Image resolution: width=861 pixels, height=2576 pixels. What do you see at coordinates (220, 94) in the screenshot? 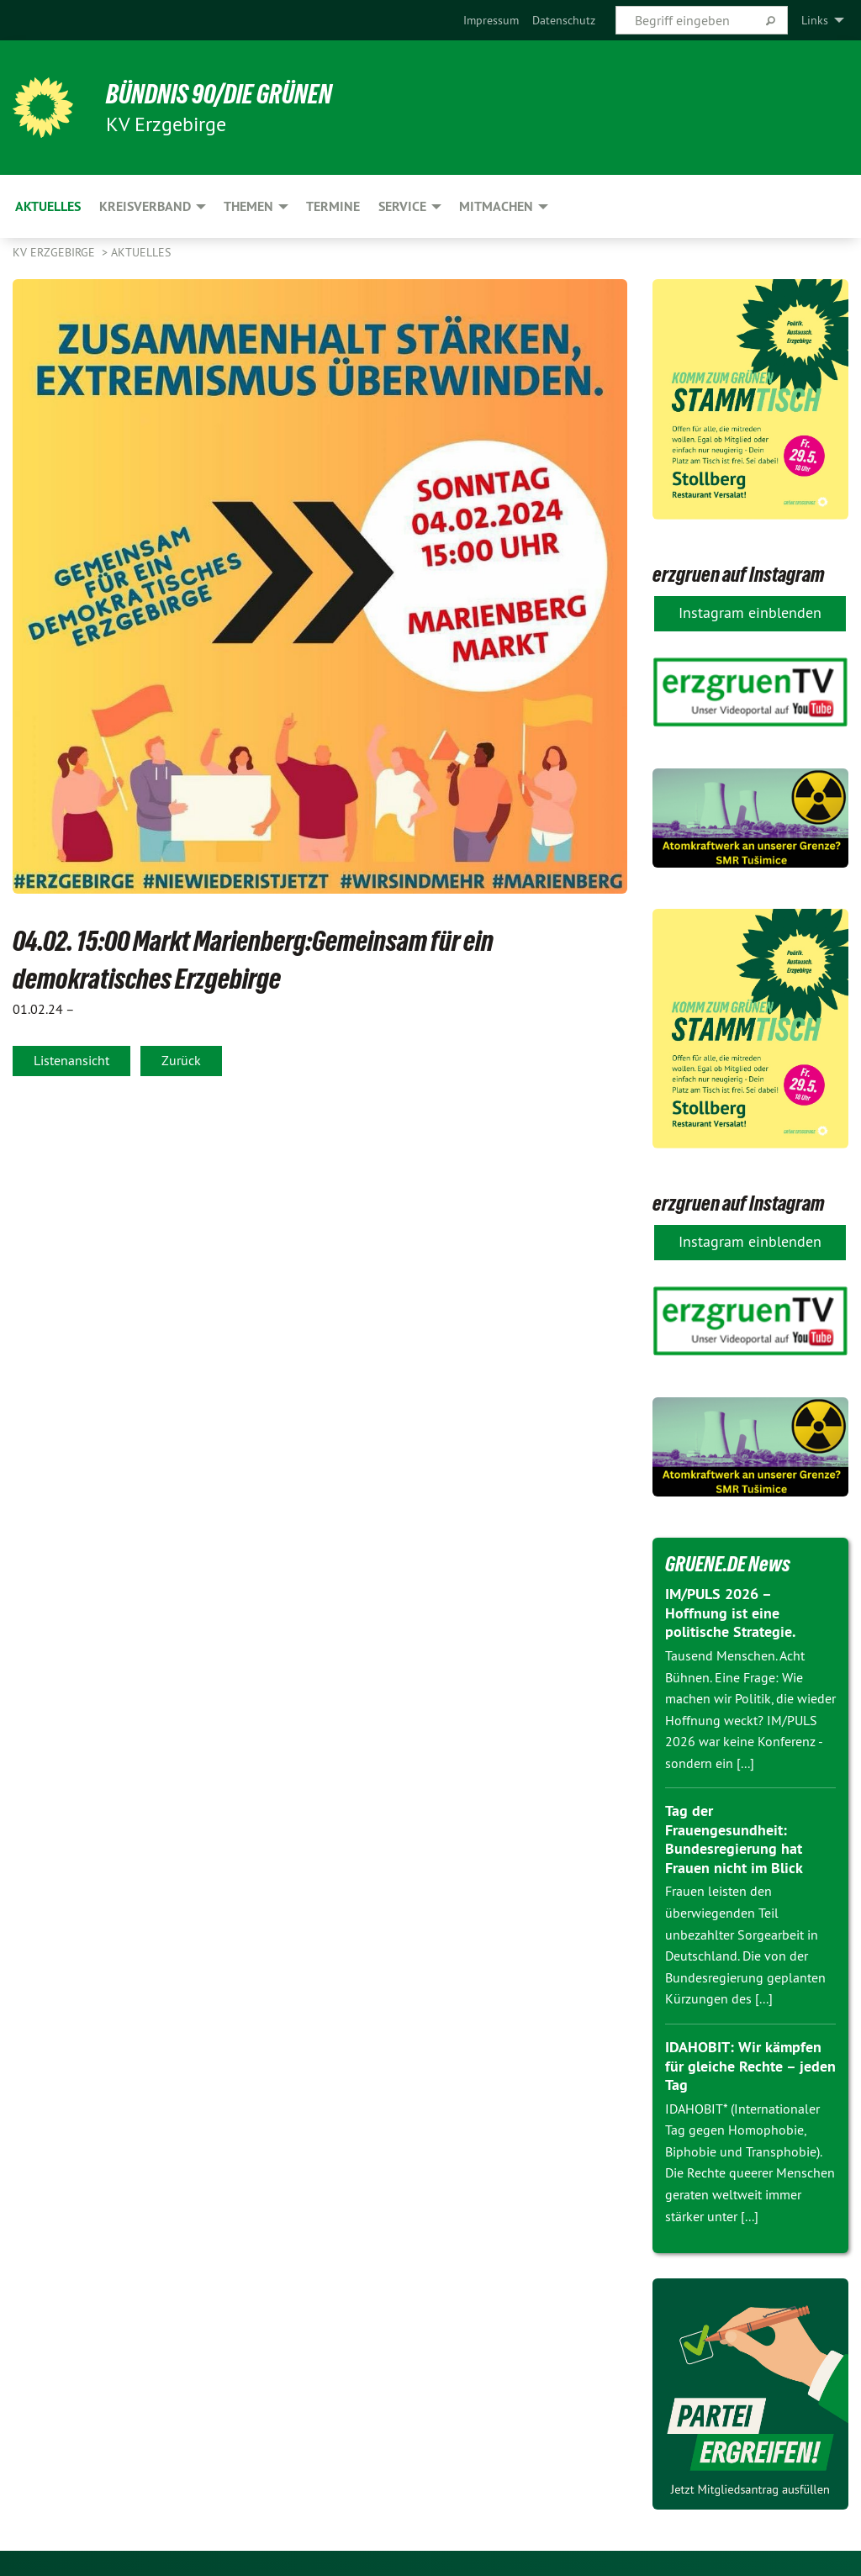
I see `BÜNDNIS 90/DIE GRÜNEN` at bounding box center [220, 94].